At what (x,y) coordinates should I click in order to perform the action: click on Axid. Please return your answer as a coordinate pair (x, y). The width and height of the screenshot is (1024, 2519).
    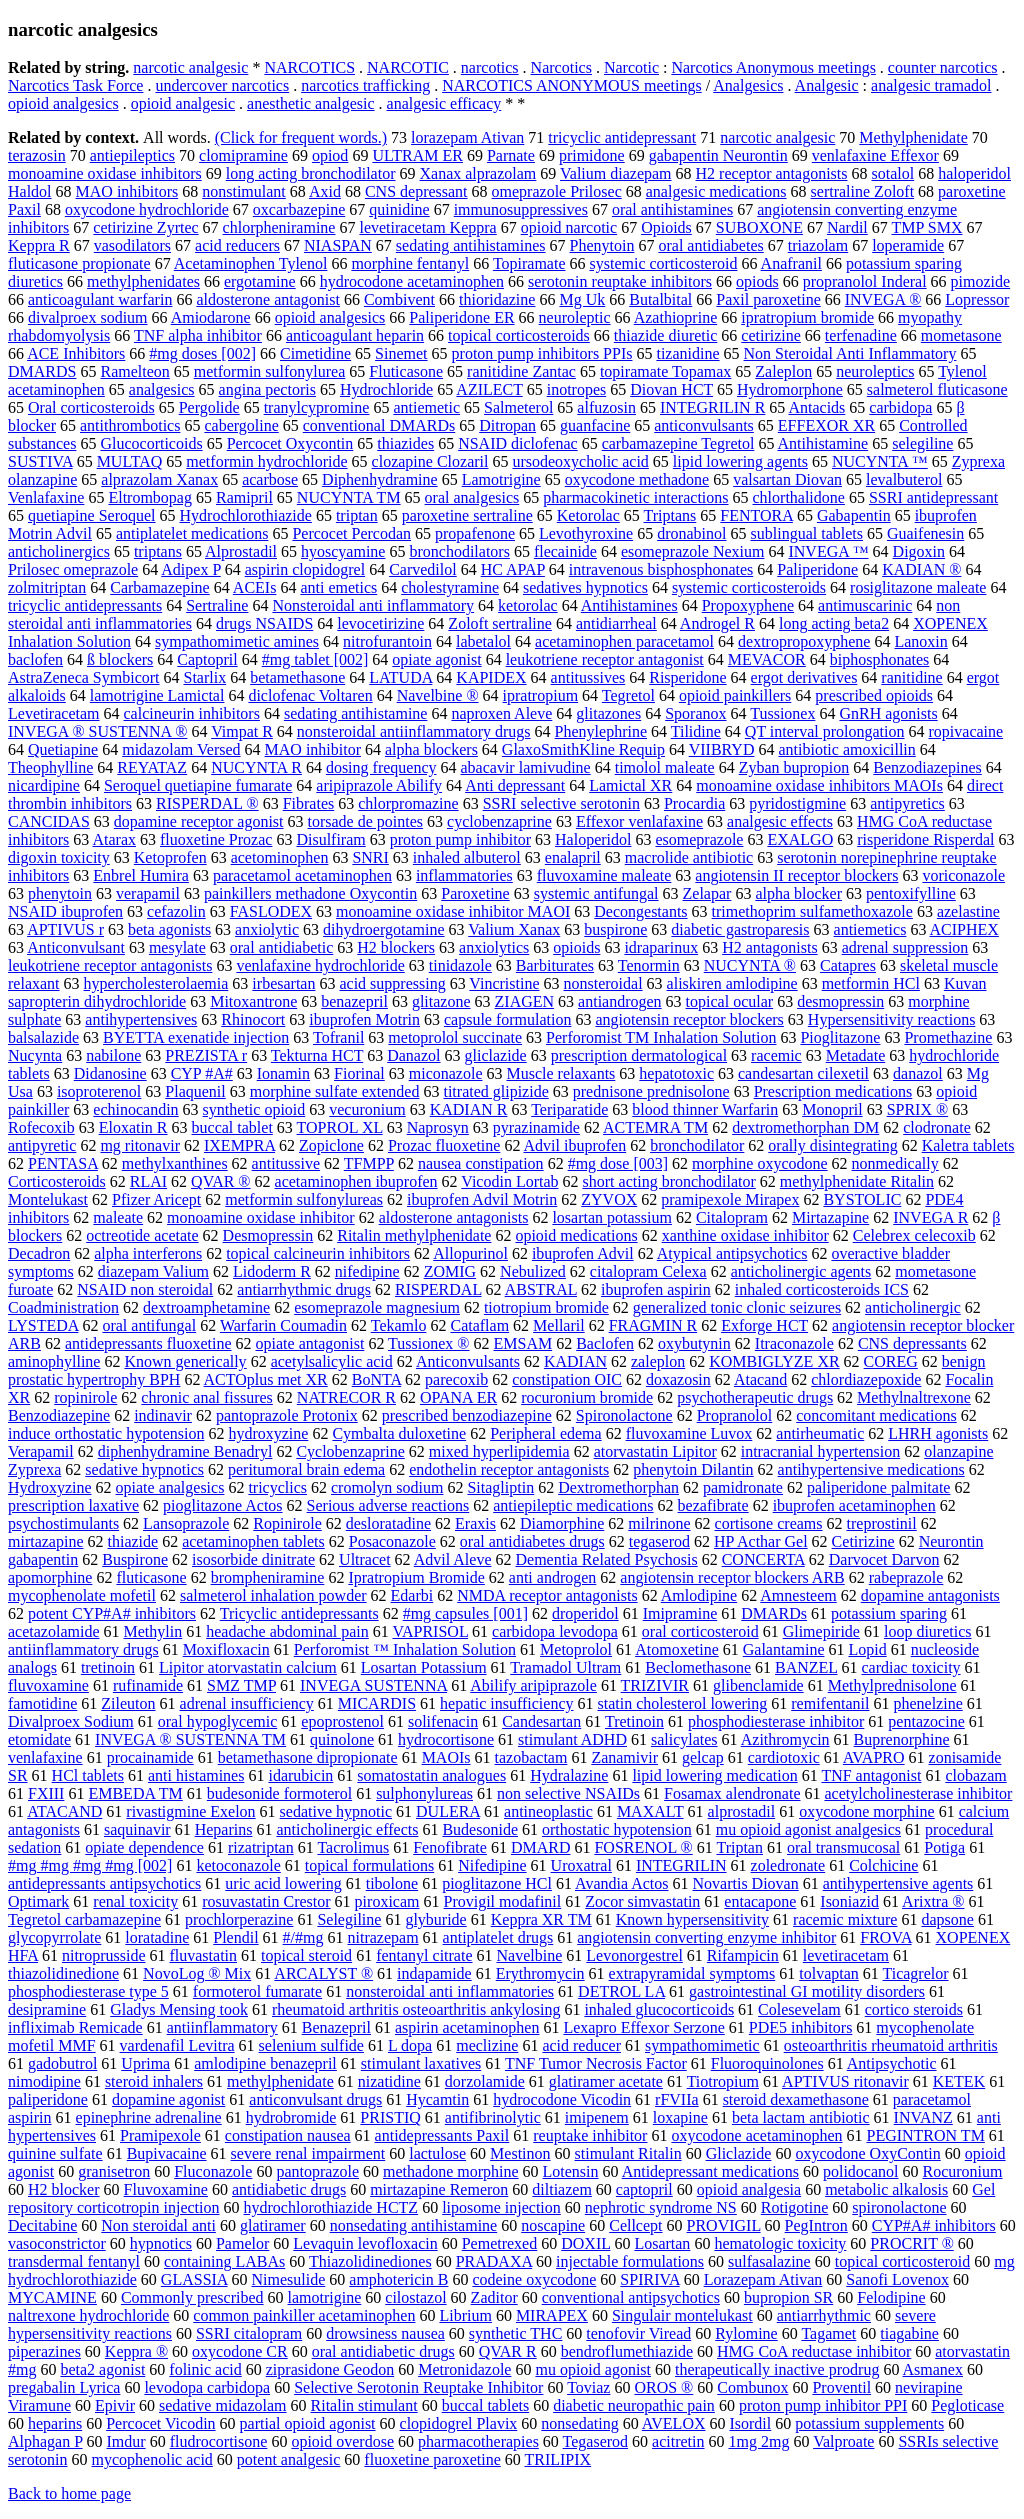
    Looking at the image, I should click on (325, 191).